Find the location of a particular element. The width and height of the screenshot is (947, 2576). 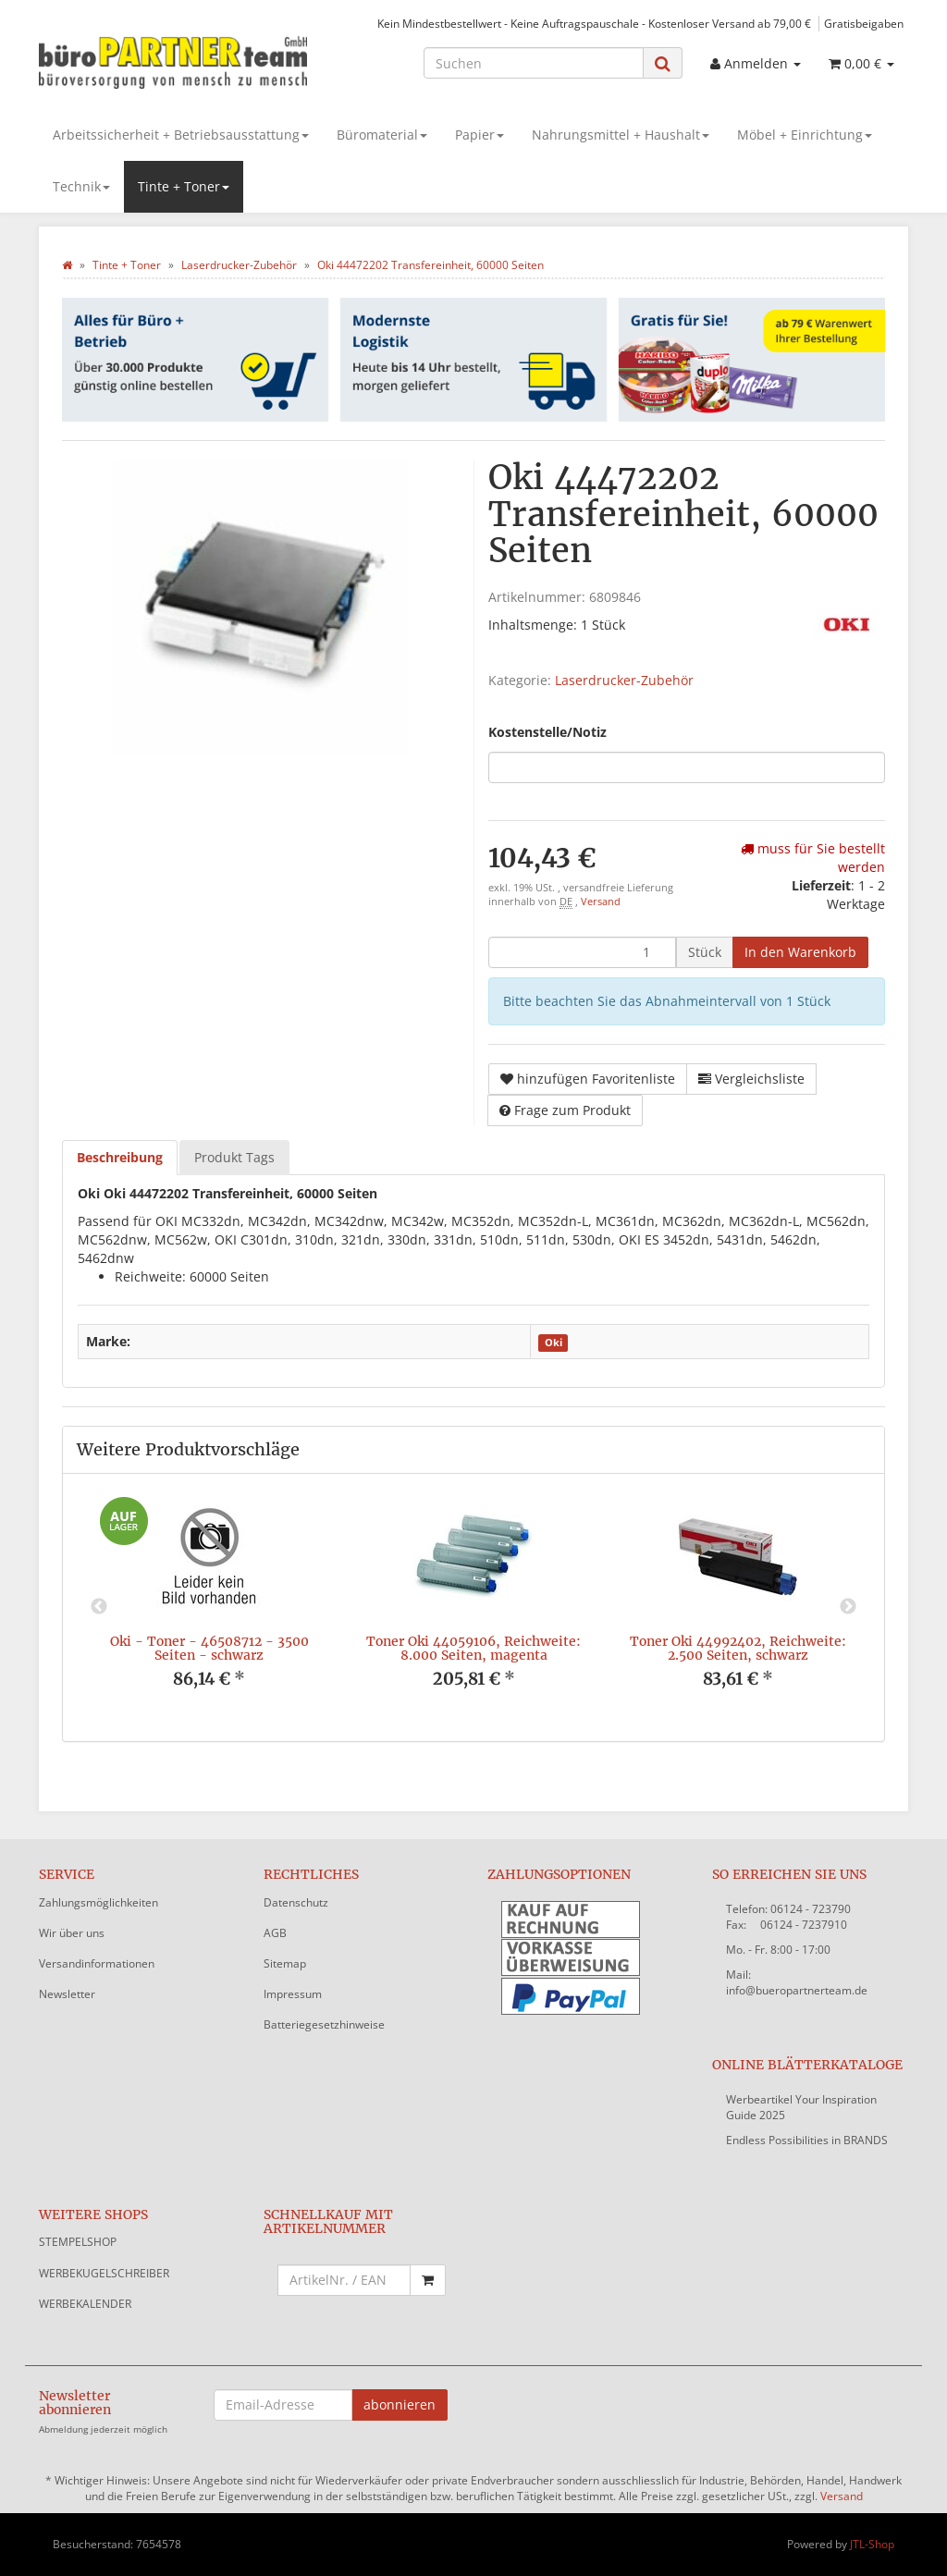

Wir über uns is located at coordinates (72, 1933).